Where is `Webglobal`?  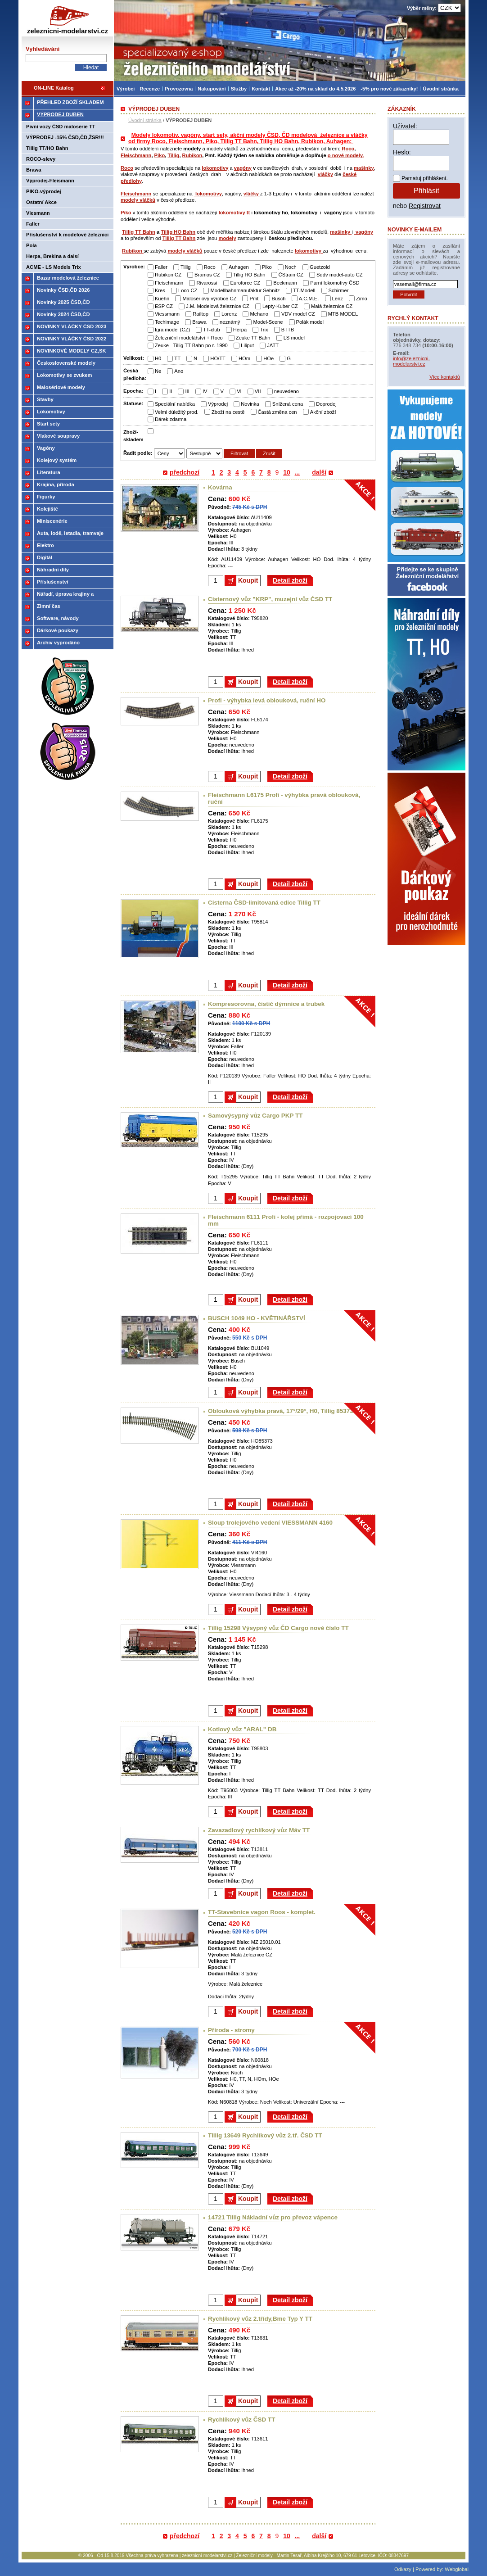
Webglobal is located at coordinates (457, 2569).